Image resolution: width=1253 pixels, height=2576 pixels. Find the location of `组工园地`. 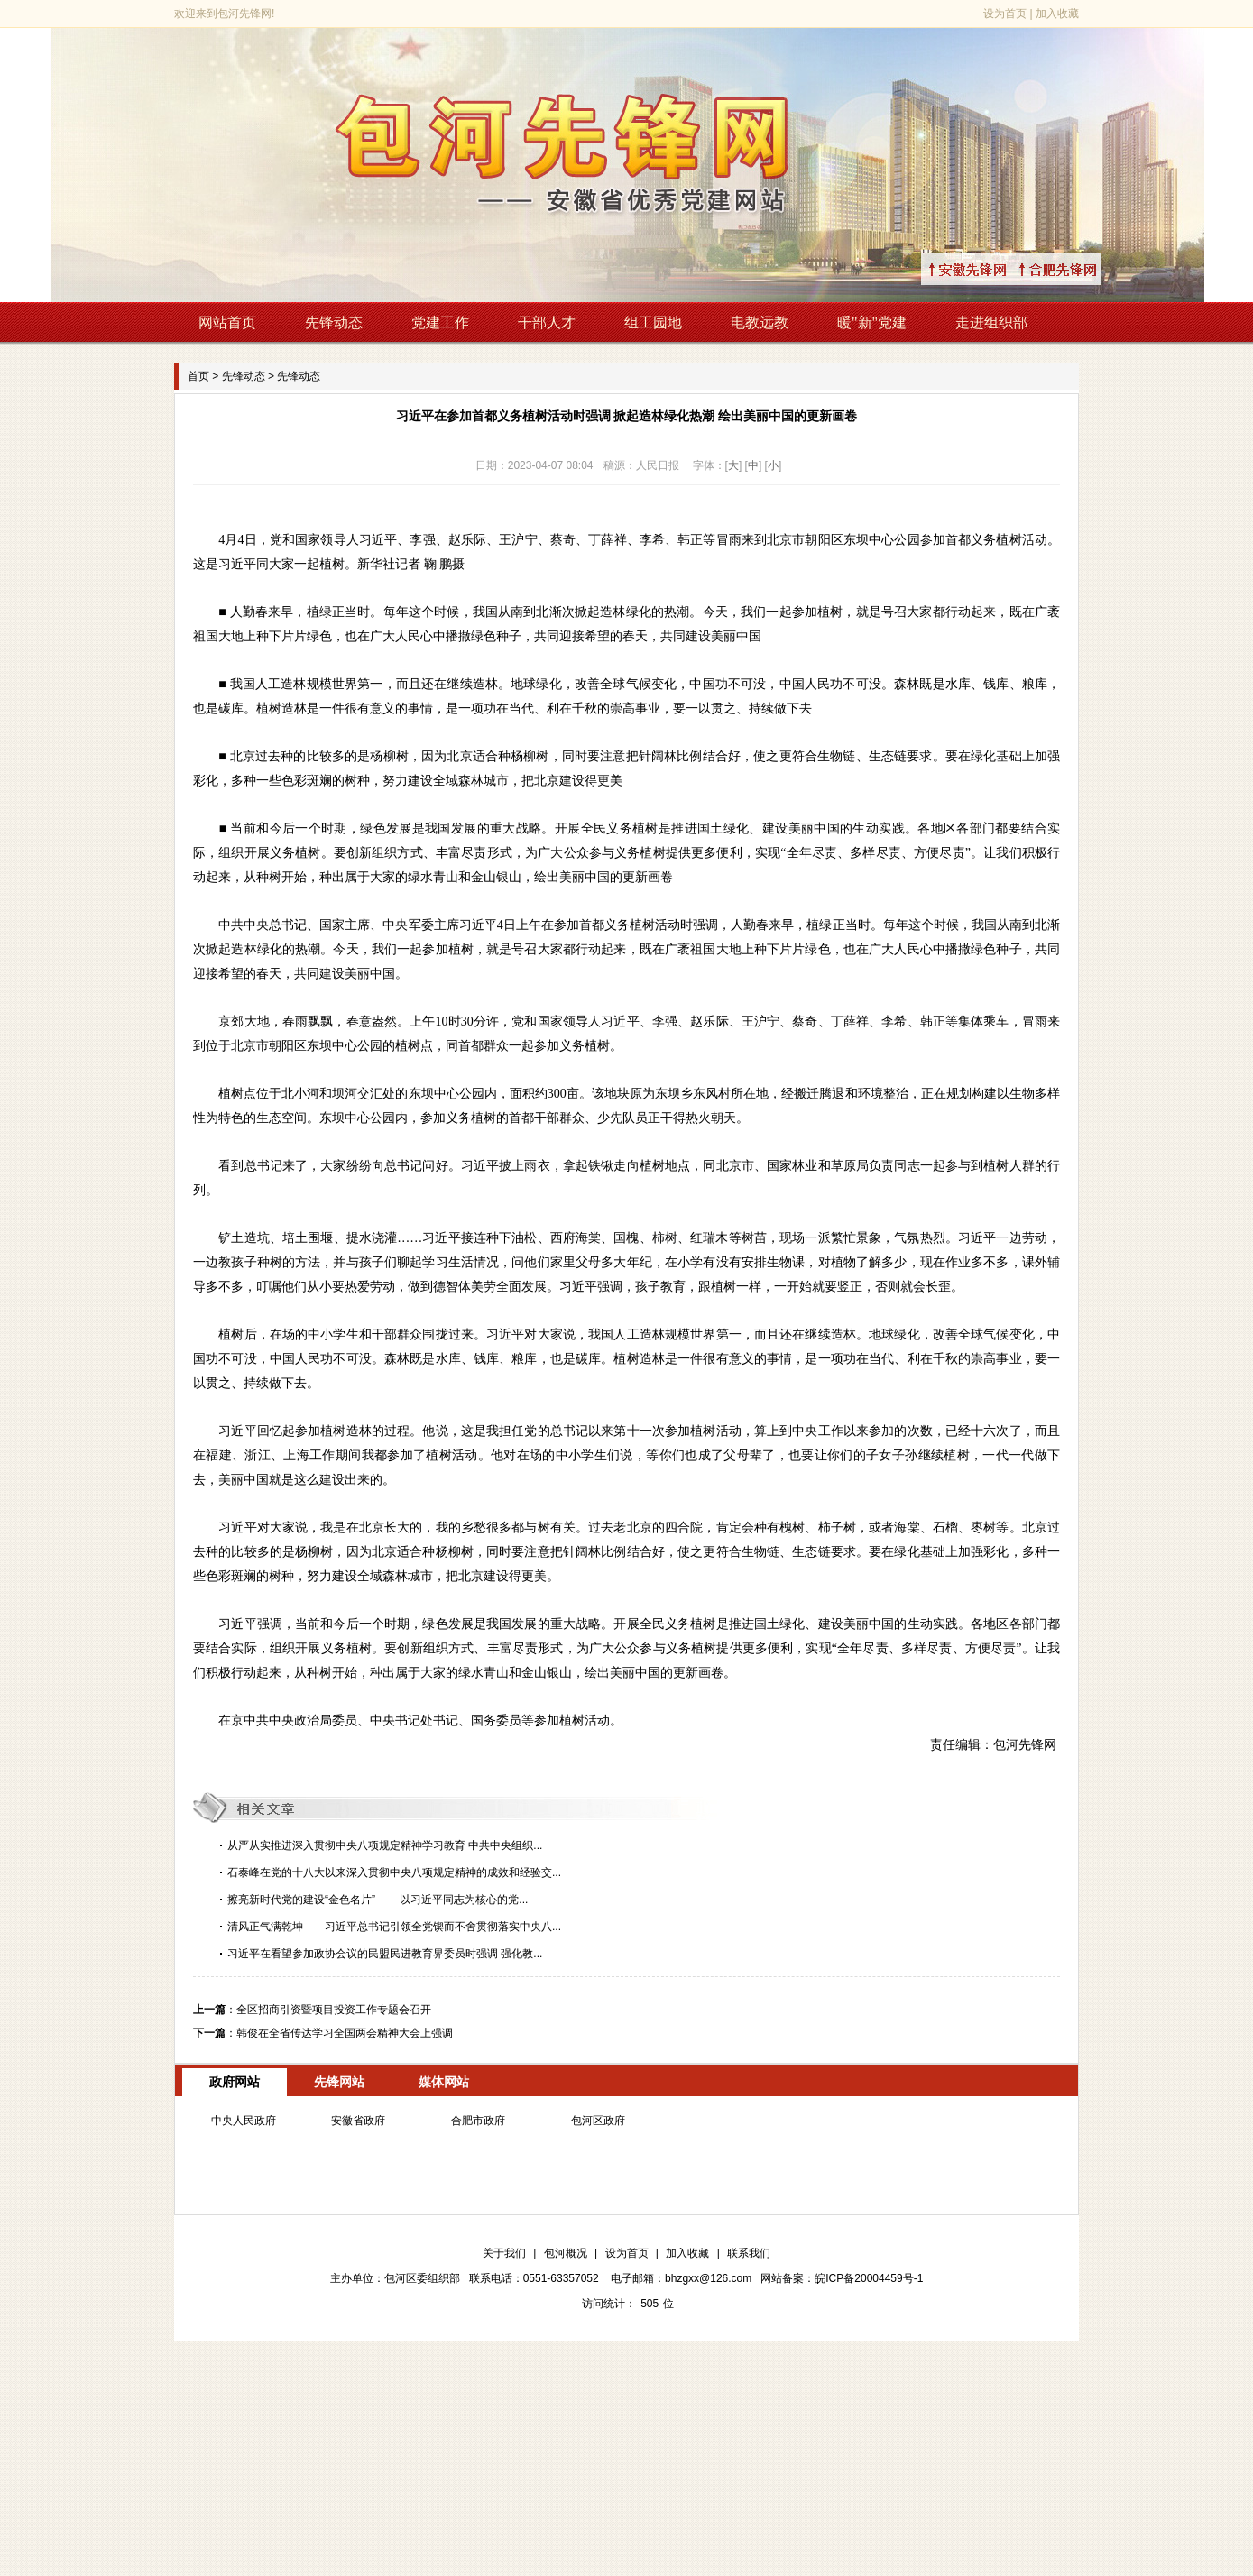

组工园地 is located at coordinates (653, 322).